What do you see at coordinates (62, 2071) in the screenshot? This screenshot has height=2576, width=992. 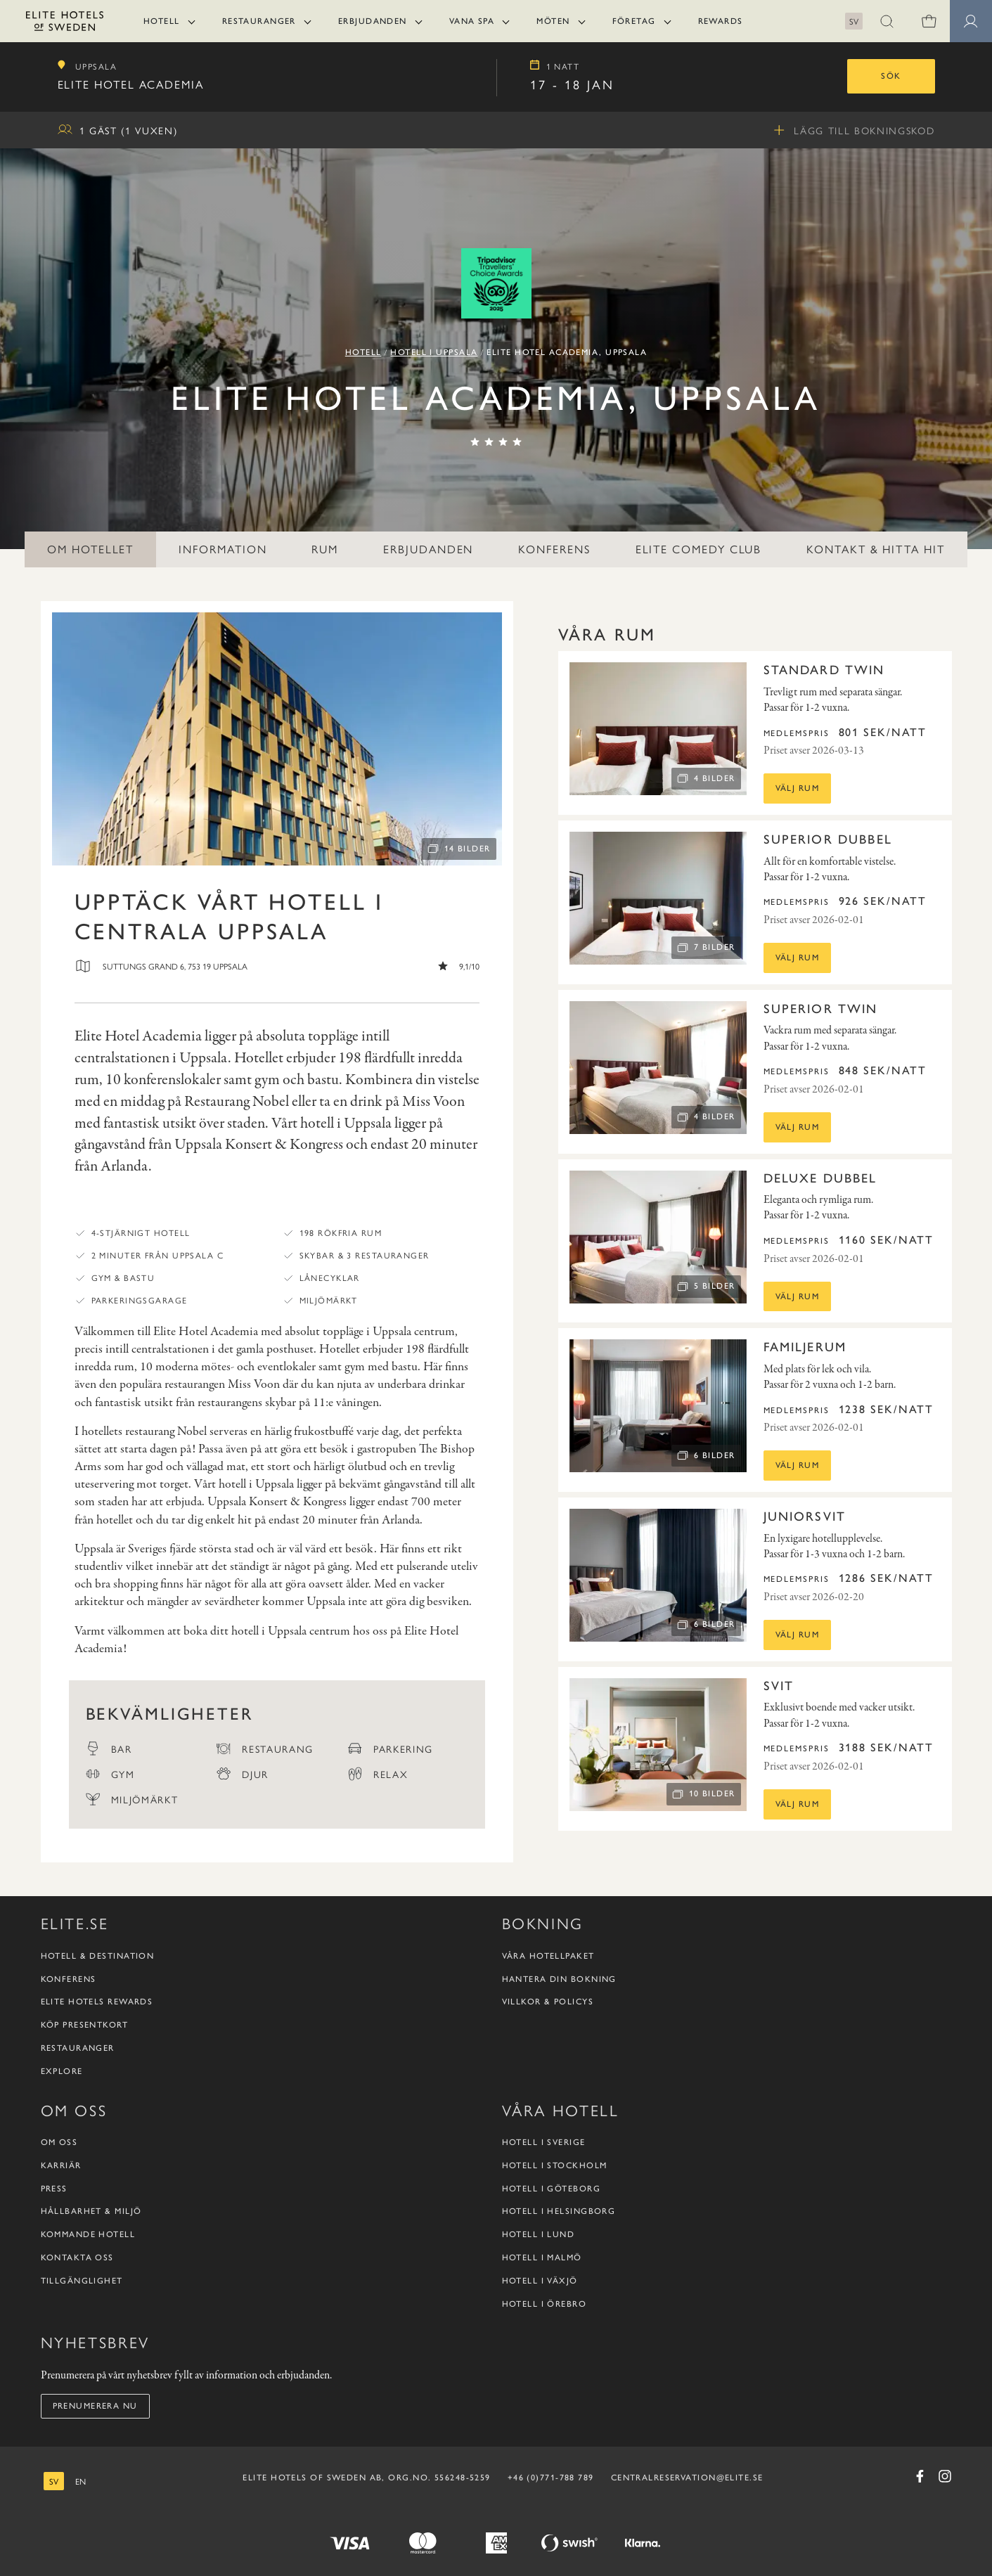 I see `Explore` at bounding box center [62, 2071].